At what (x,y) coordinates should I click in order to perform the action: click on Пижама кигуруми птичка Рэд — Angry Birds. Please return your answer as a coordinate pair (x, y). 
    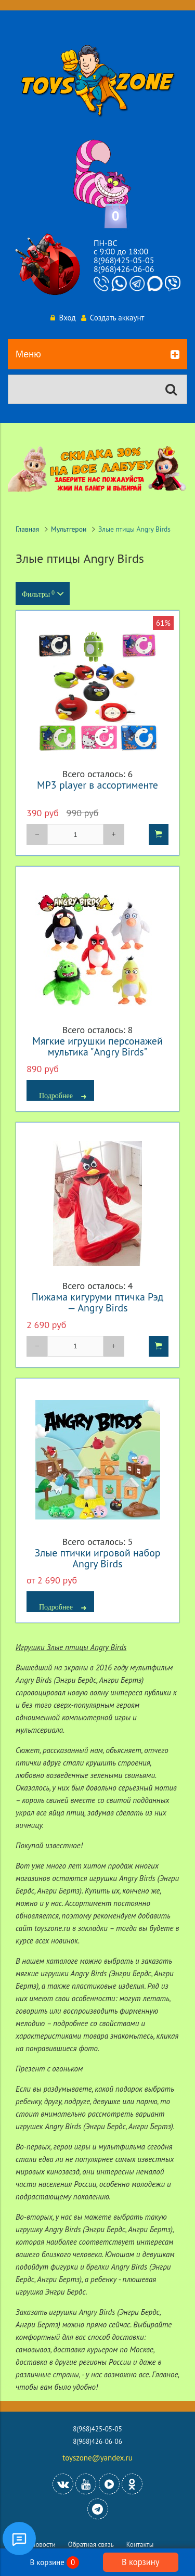
    Looking at the image, I should click on (98, 1302).